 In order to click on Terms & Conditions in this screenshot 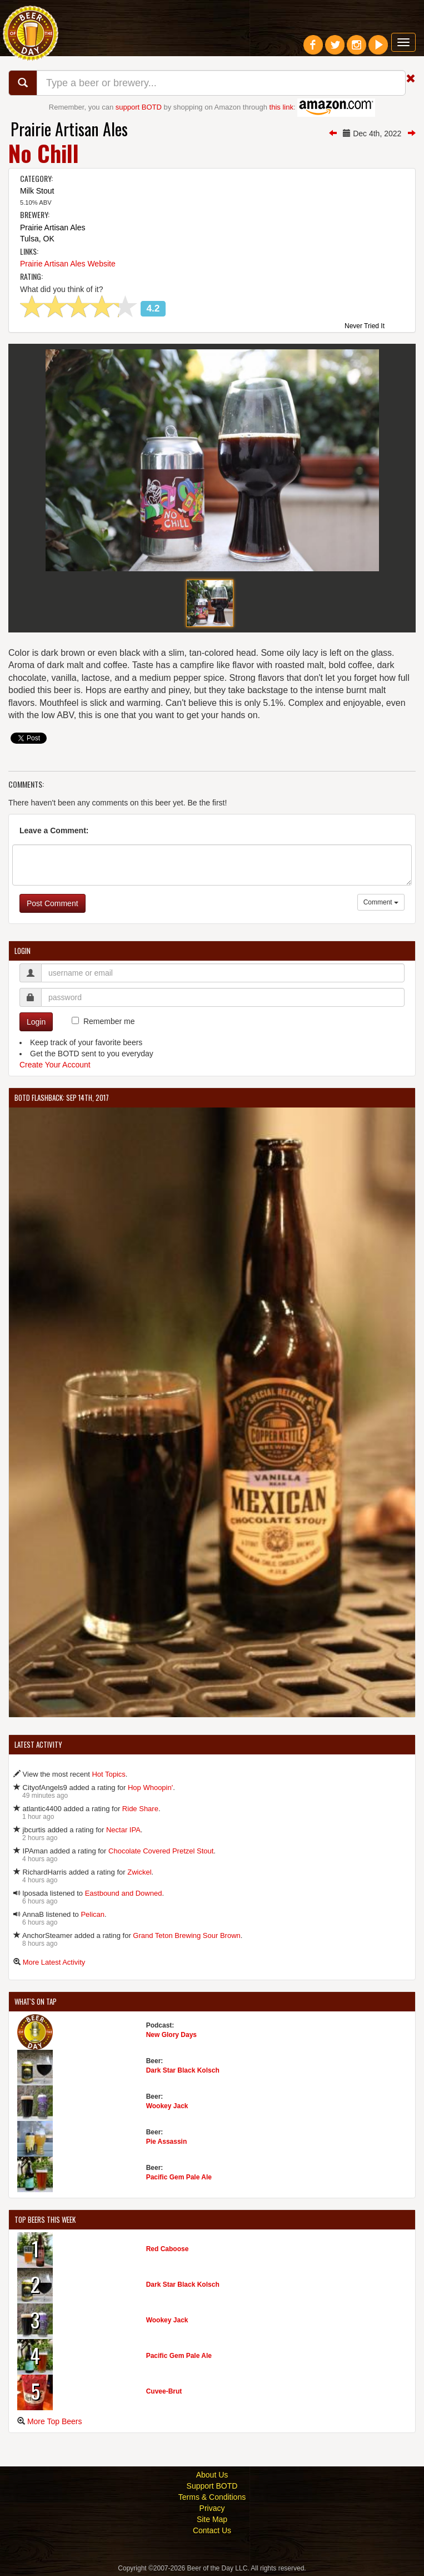, I will do `click(212, 2497)`.